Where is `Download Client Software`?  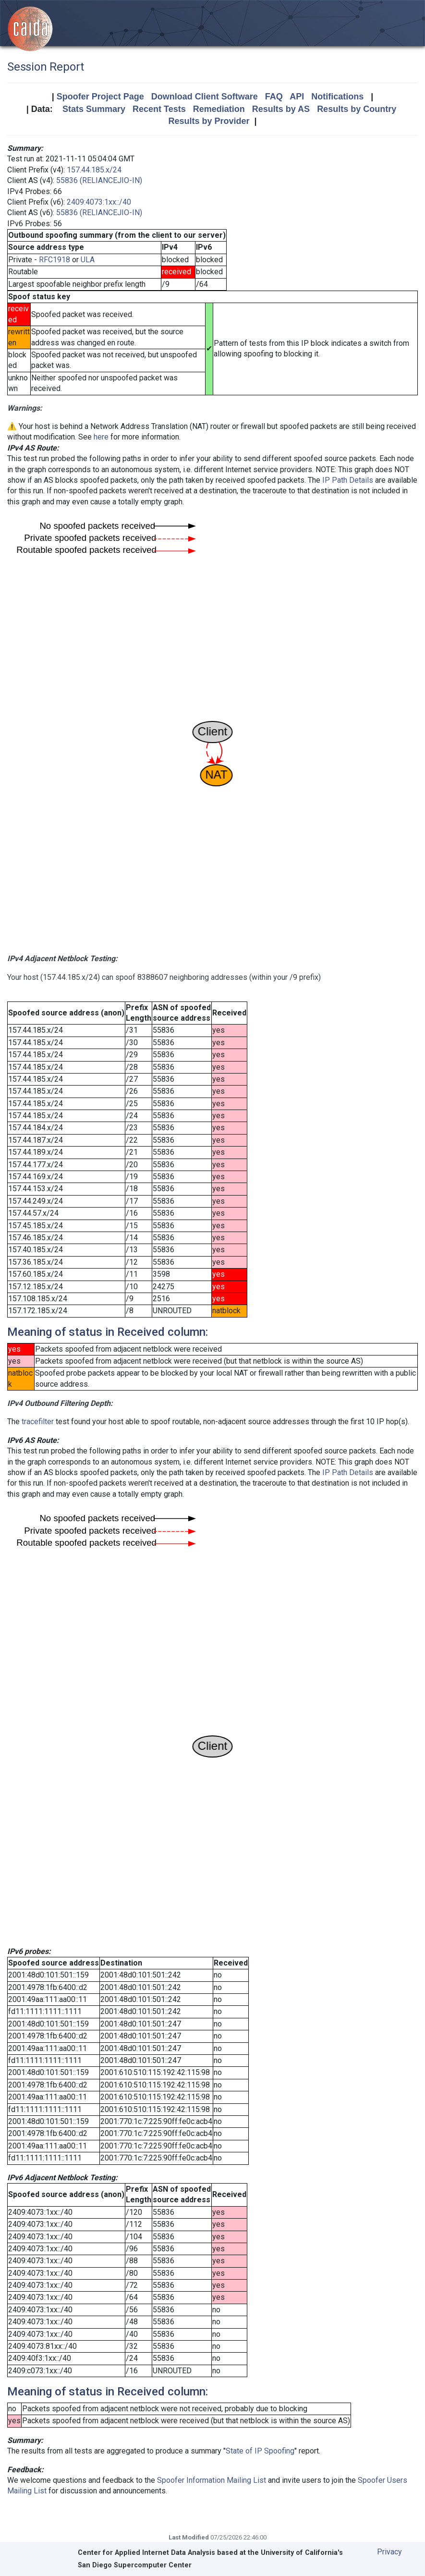 Download Client Software is located at coordinates (204, 96).